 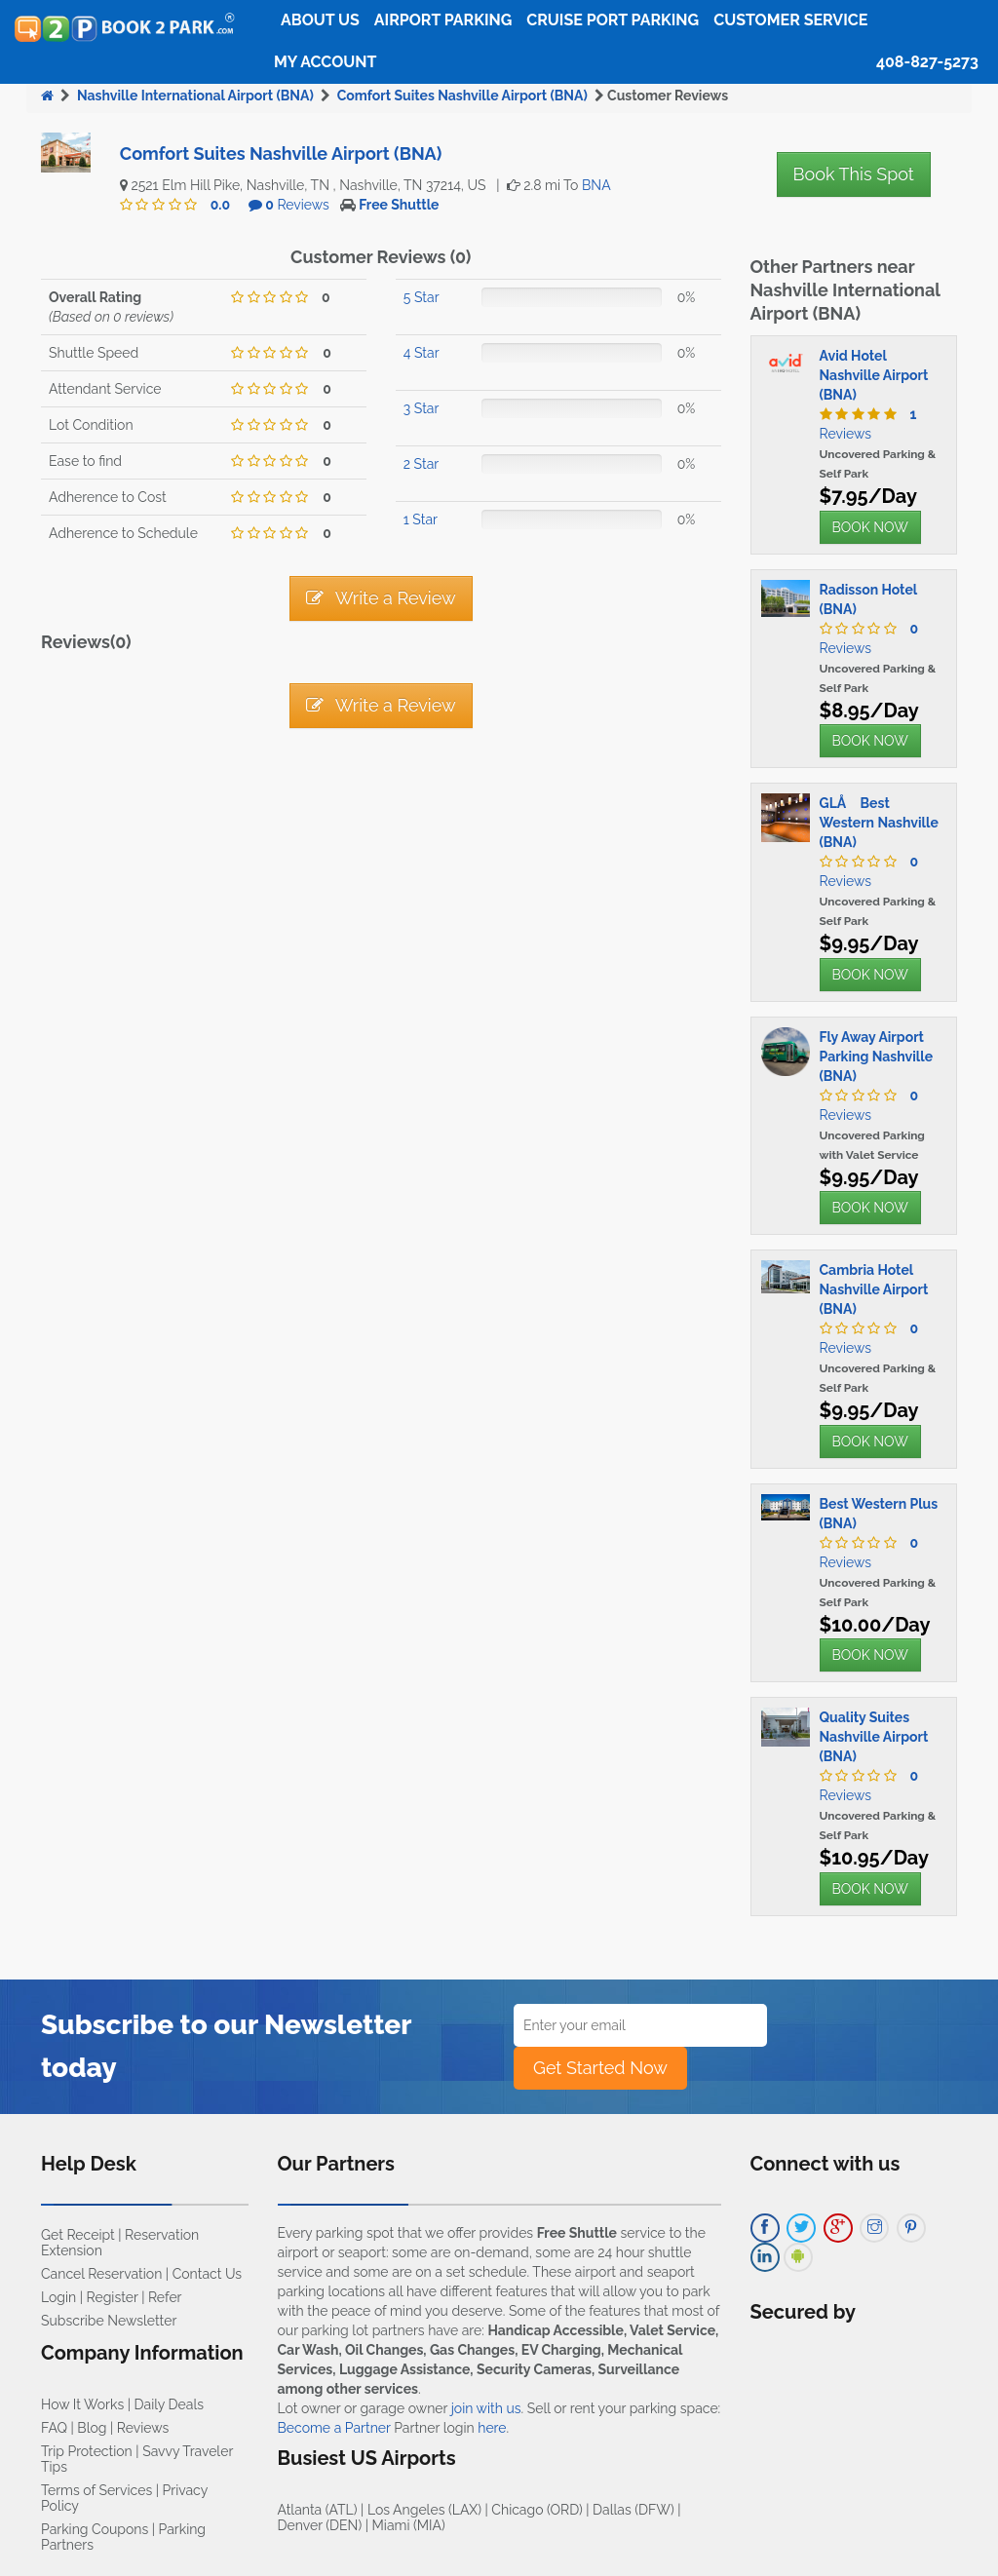 I want to click on Nashville International Airport (BNA), so click(x=195, y=95).